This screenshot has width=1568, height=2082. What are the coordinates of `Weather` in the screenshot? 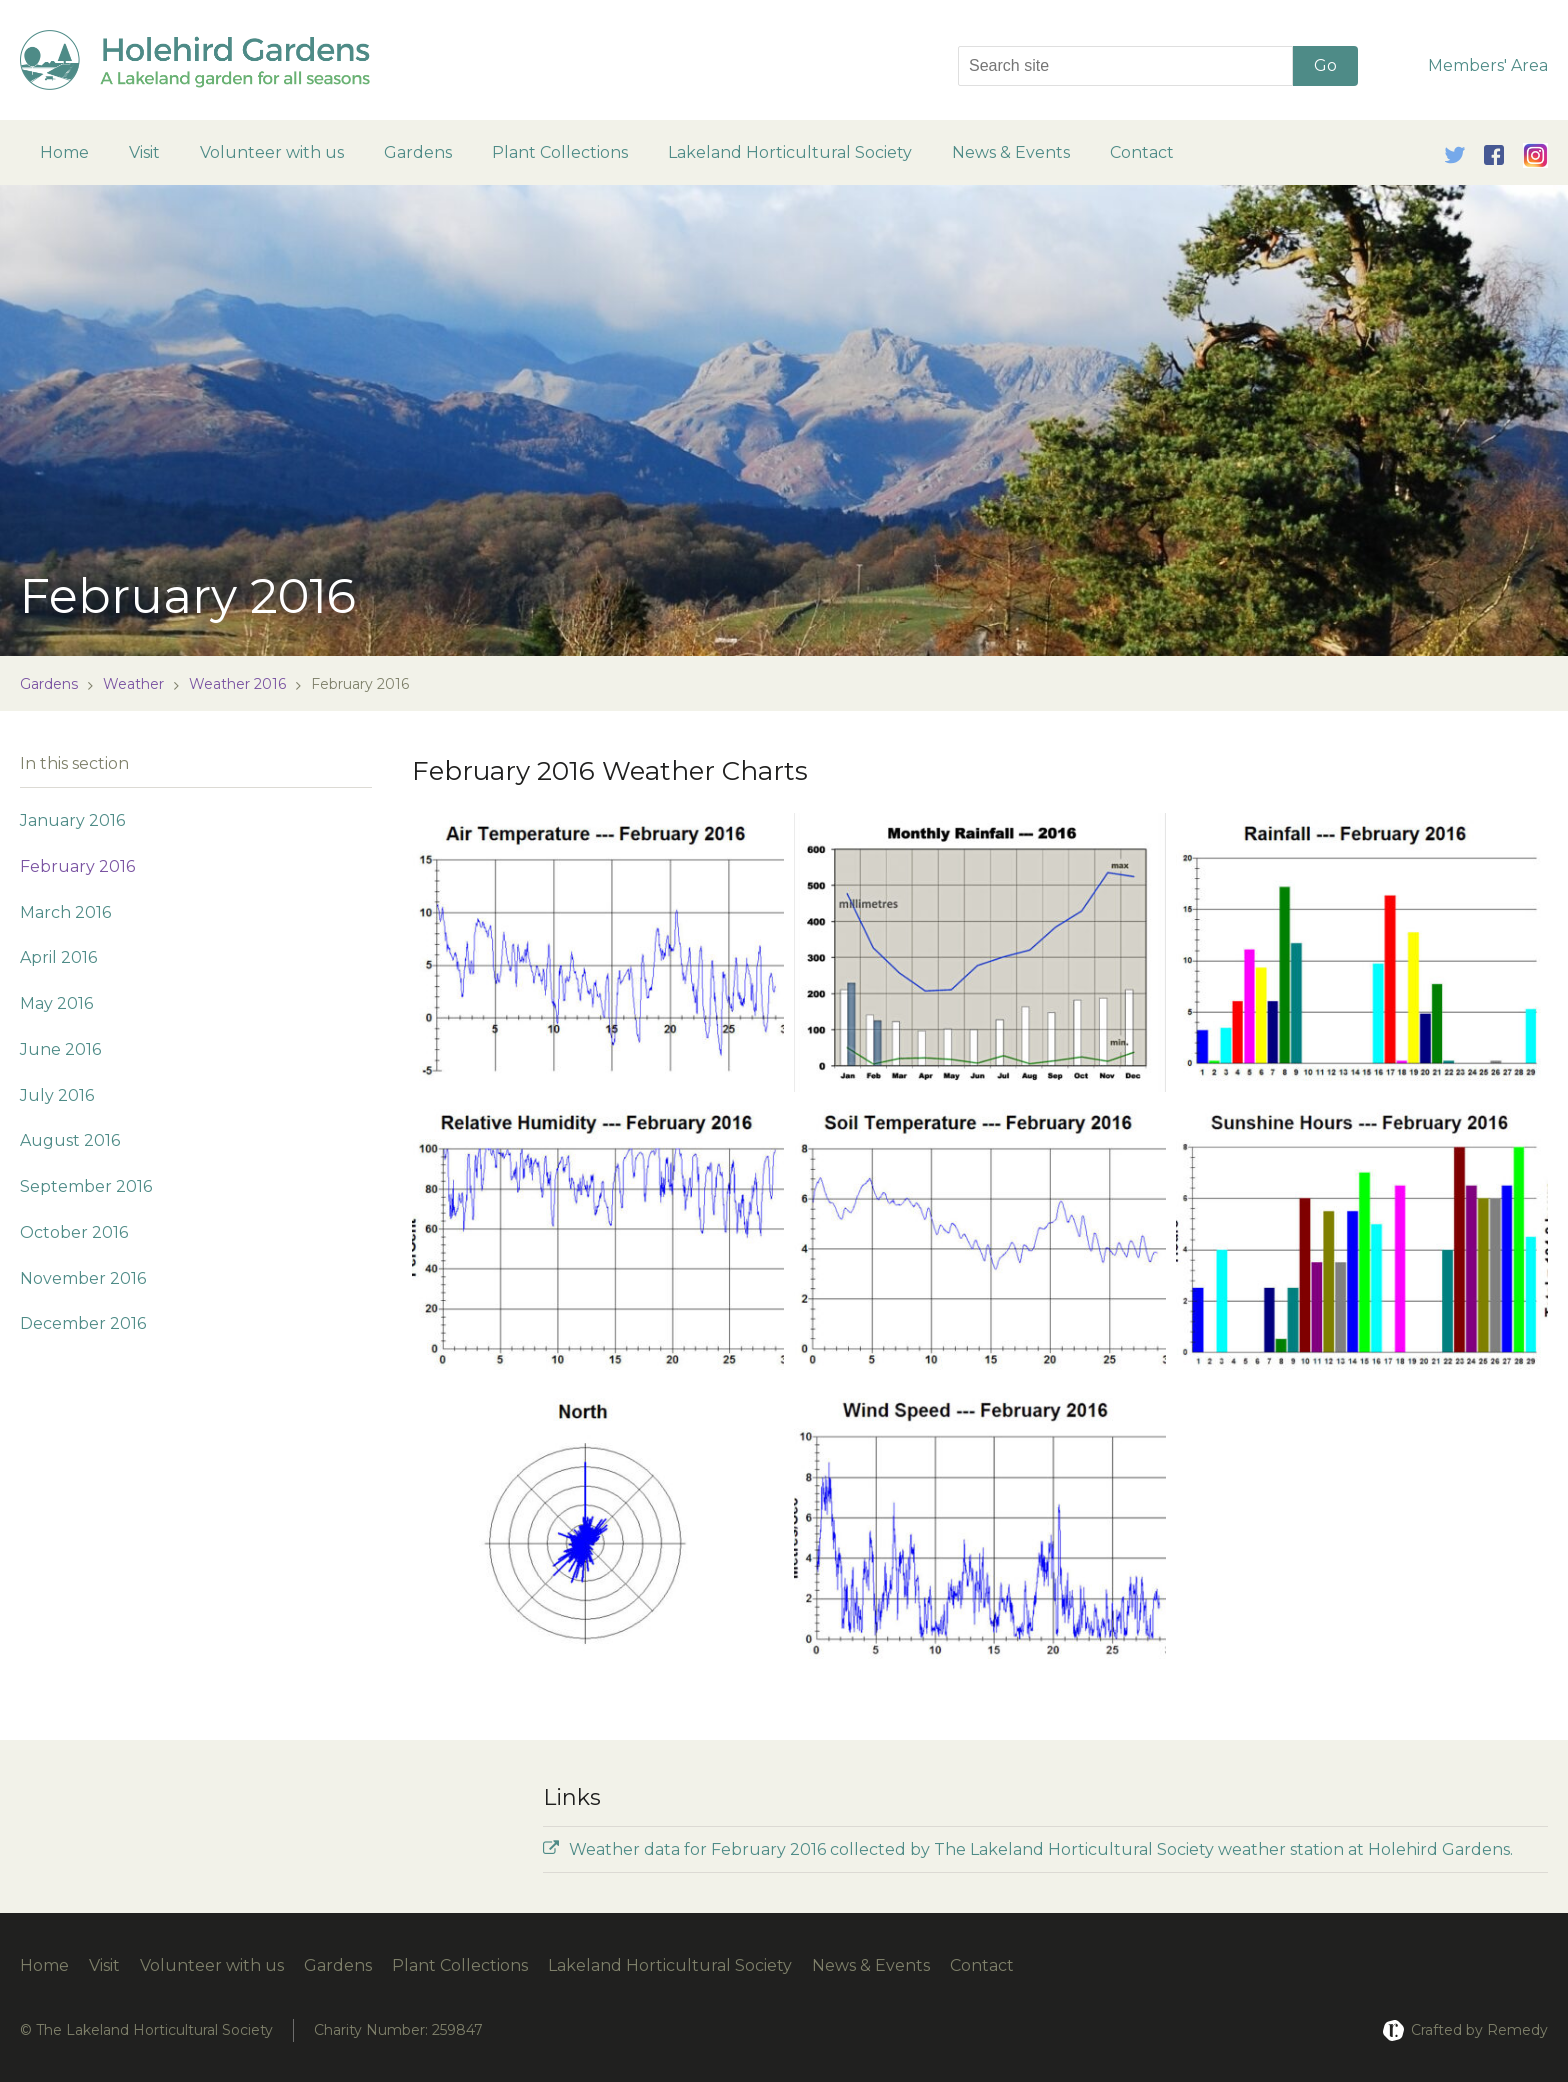 It's located at (133, 684).